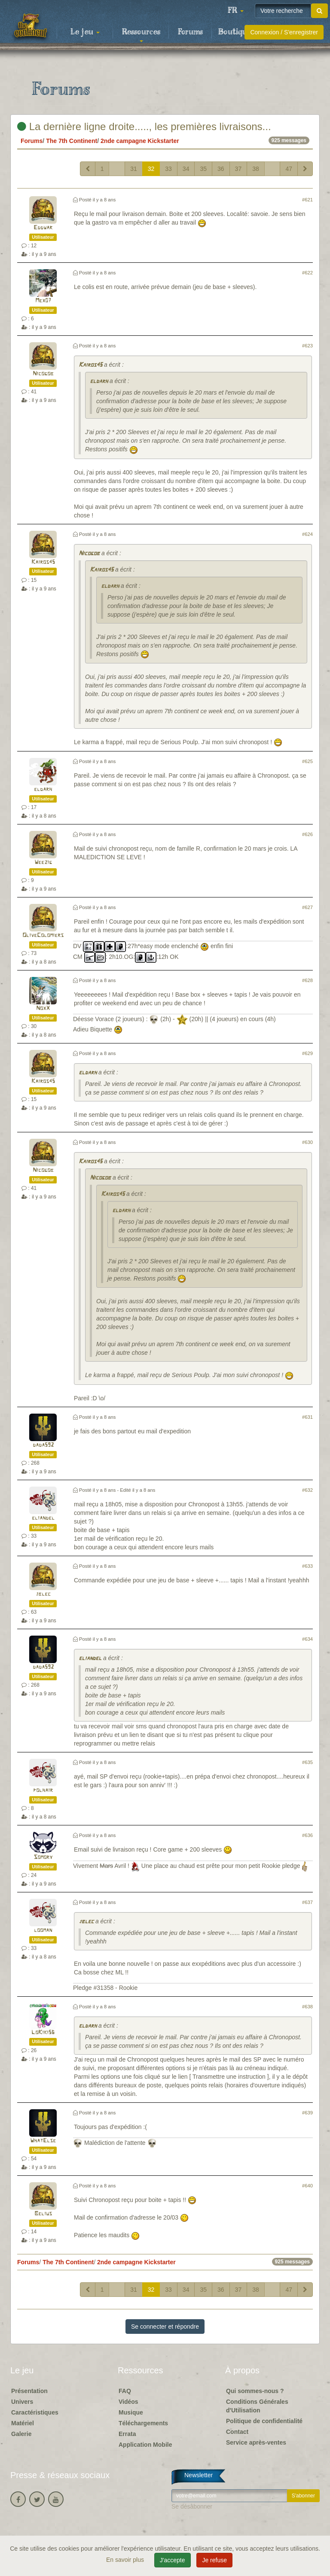 The image size is (330, 2576). What do you see at coordinates (43, 374) in the screenshot?
I see `Nicogob` at bounding box center [43, 374].